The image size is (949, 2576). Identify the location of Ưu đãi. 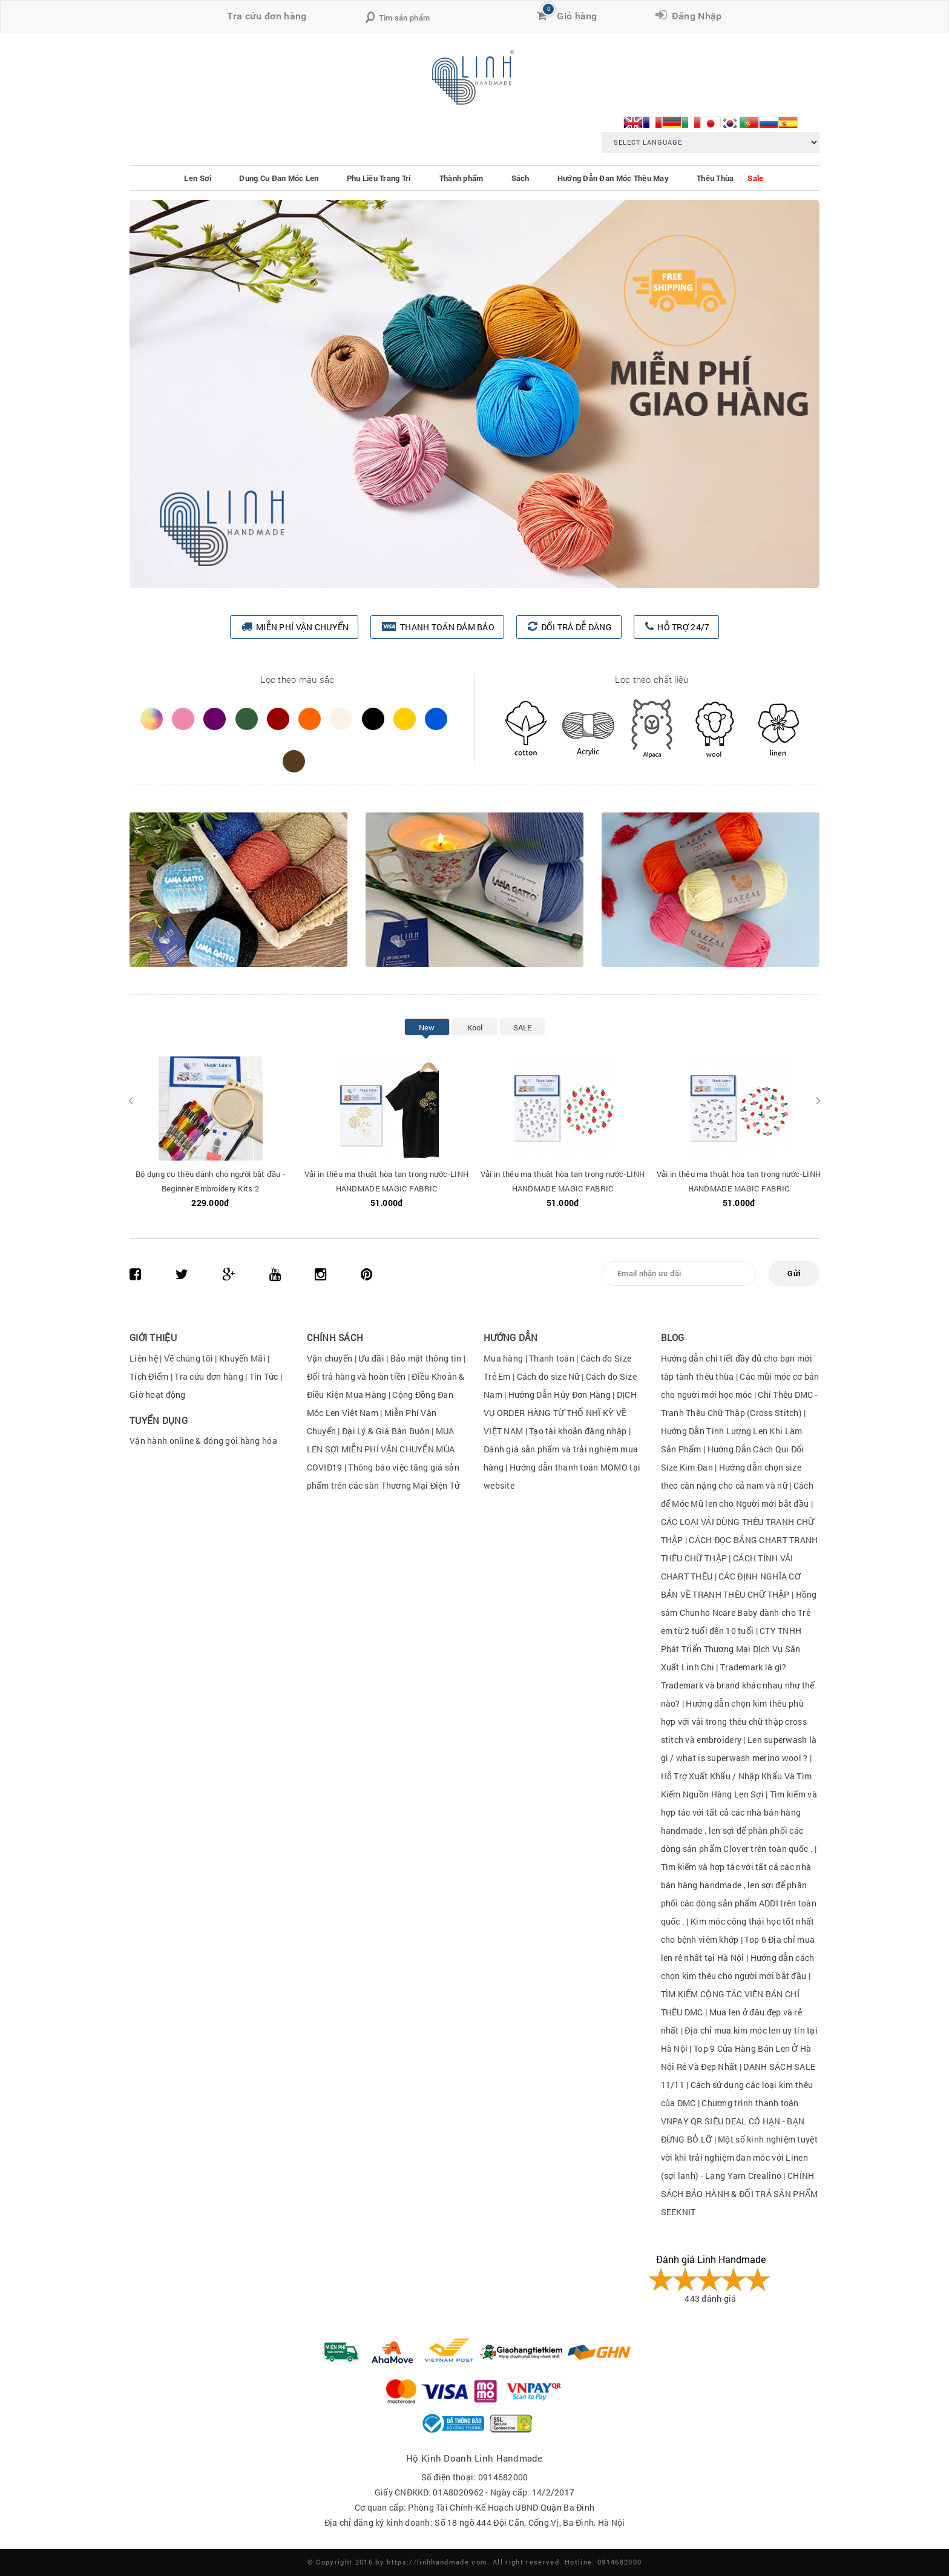
(371, 1358).